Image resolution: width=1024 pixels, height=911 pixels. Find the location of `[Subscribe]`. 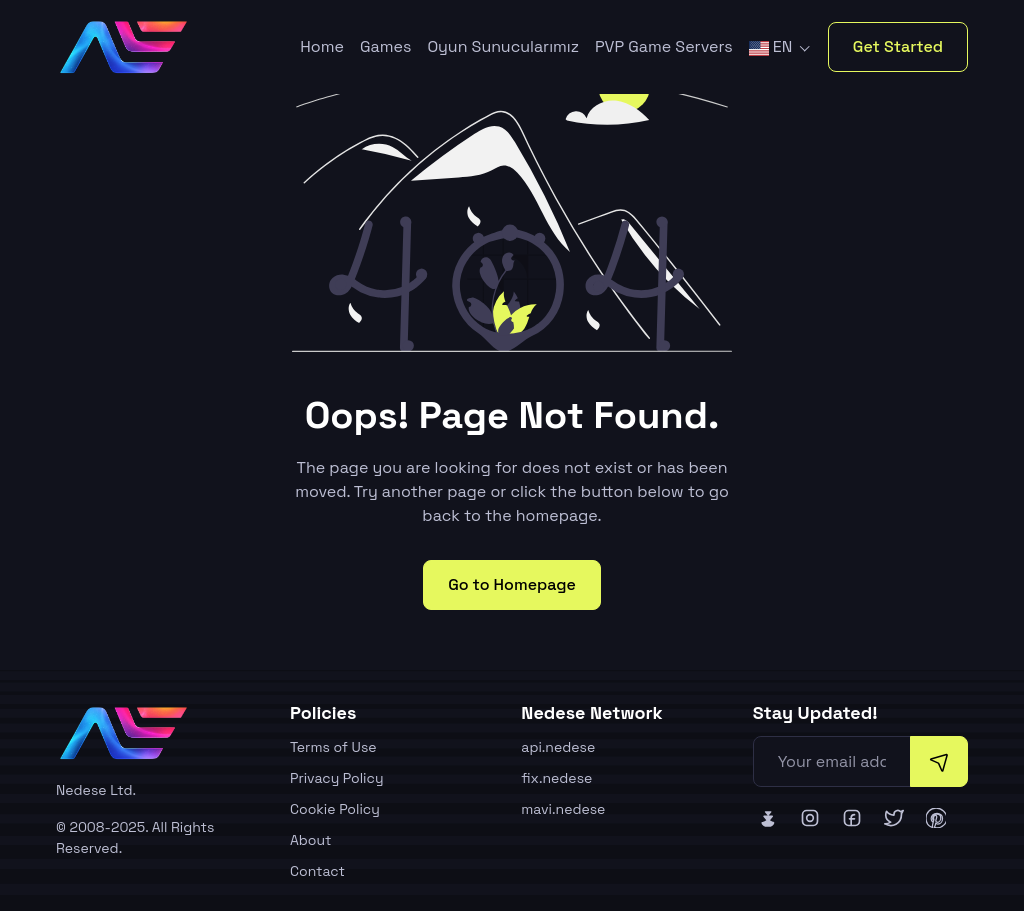

[Subscribe] is located at coordinates (939, 761).